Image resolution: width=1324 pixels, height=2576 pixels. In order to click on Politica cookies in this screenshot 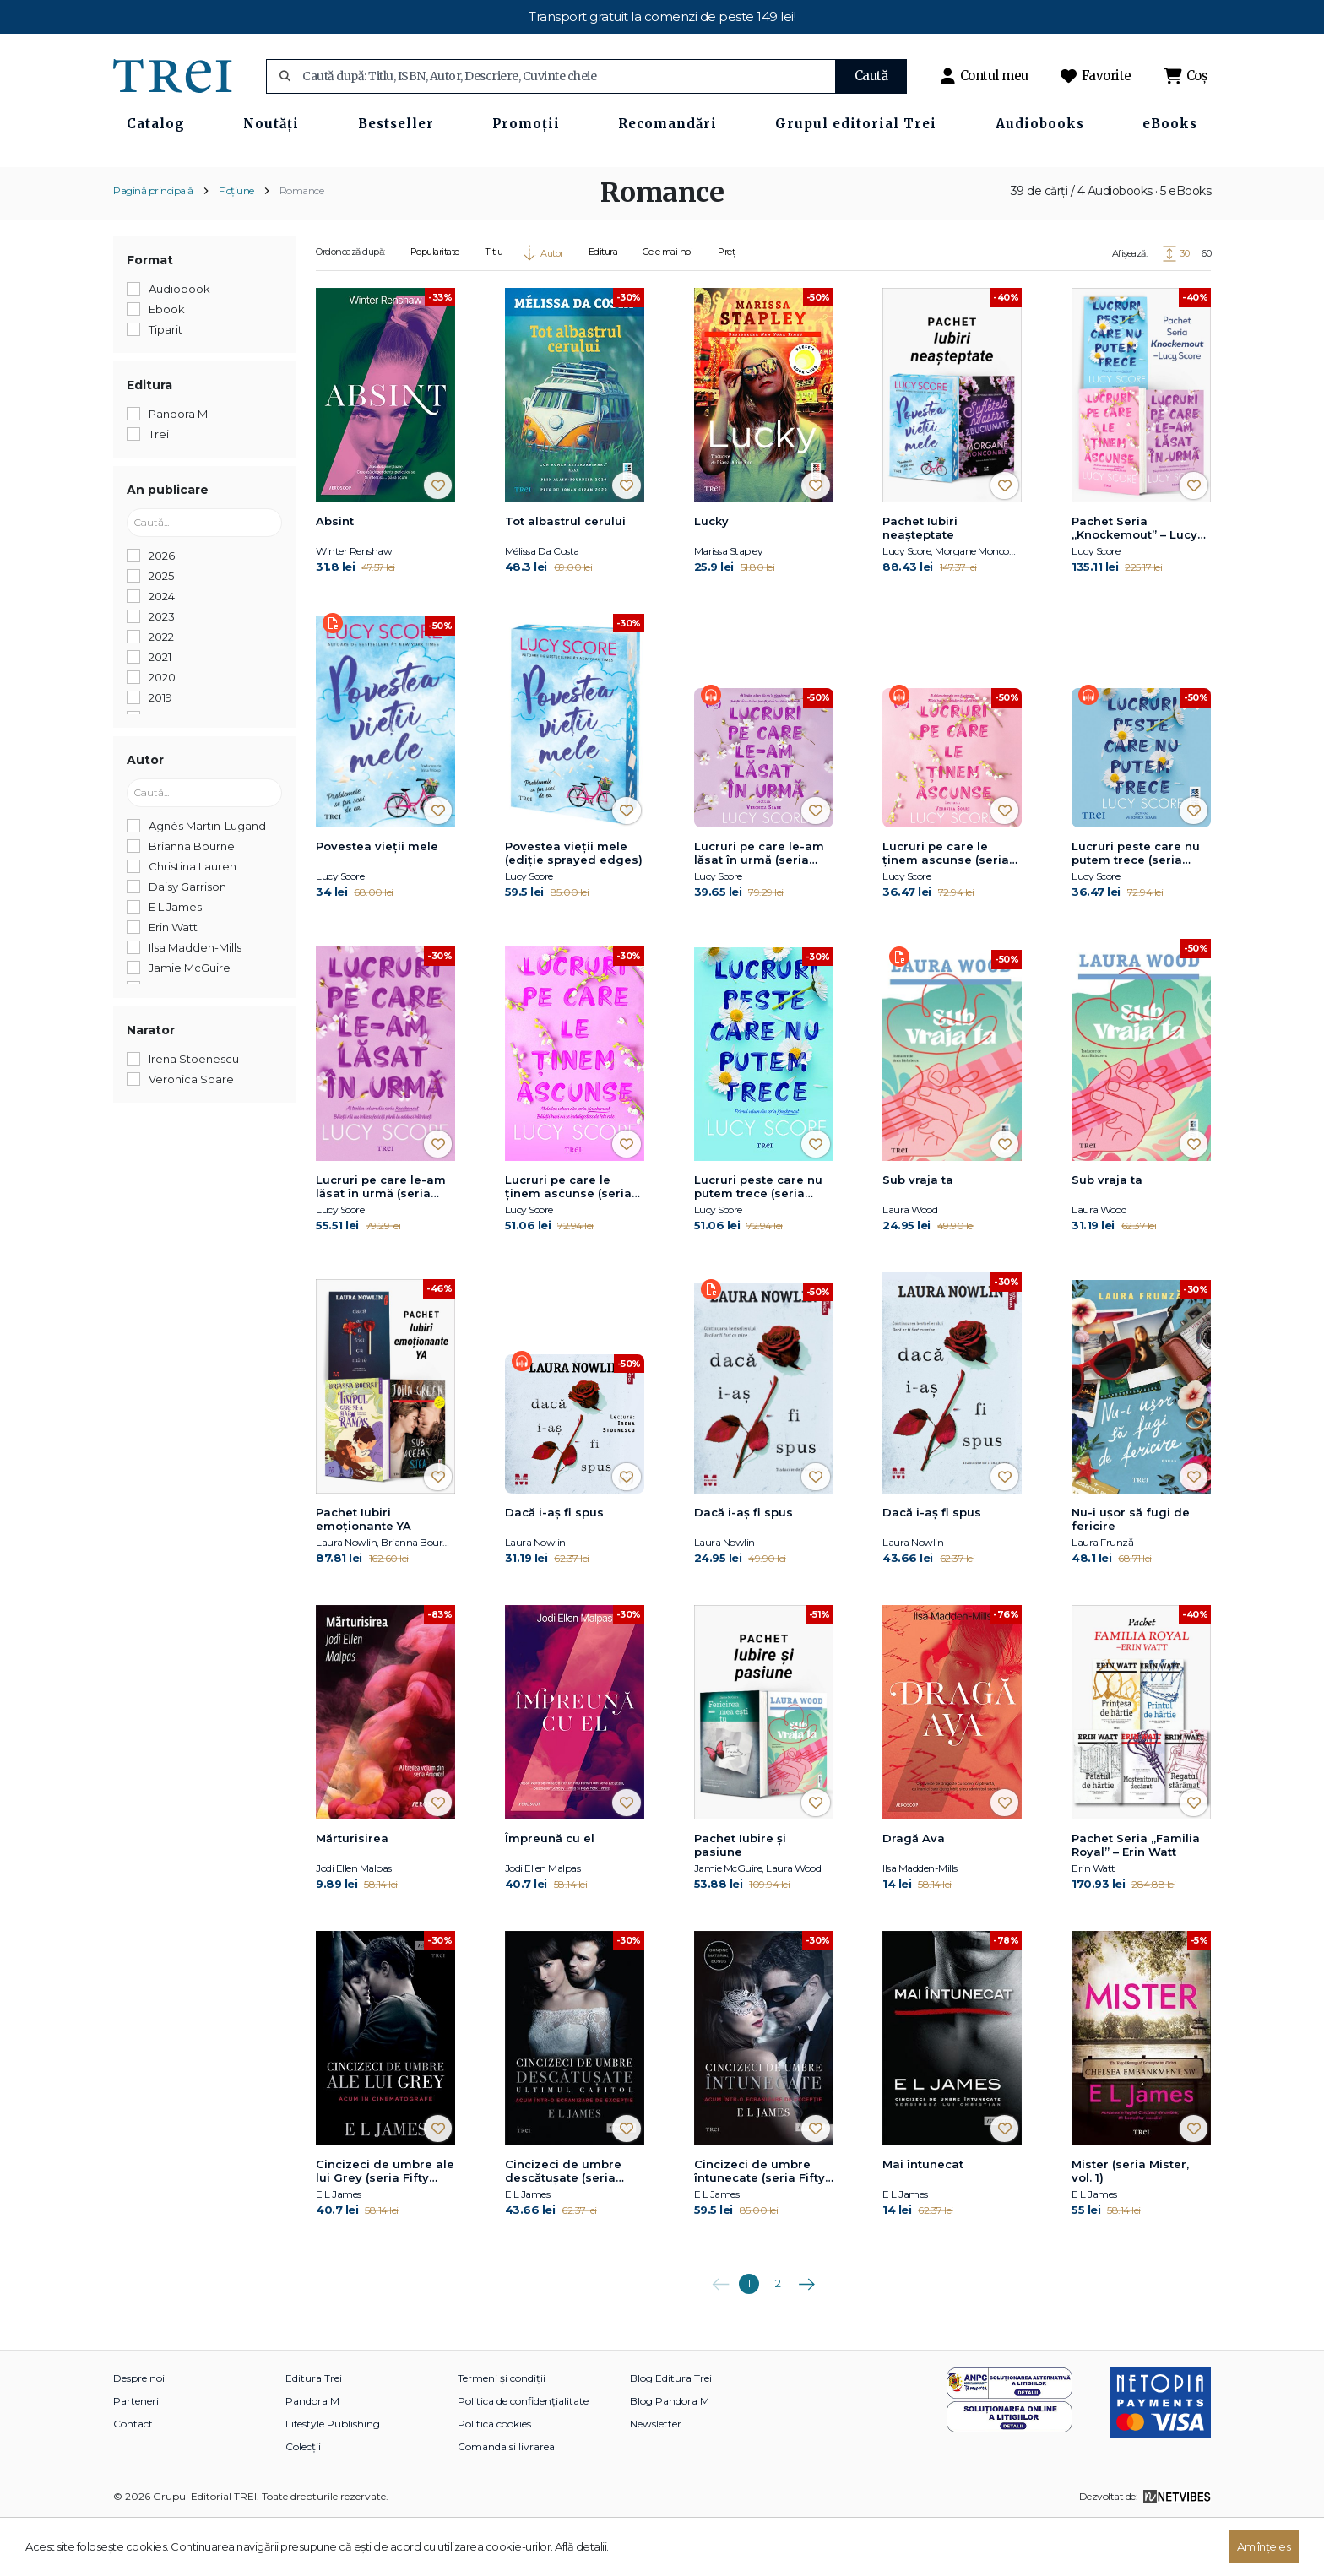, I will do `click(494, 2479)`.